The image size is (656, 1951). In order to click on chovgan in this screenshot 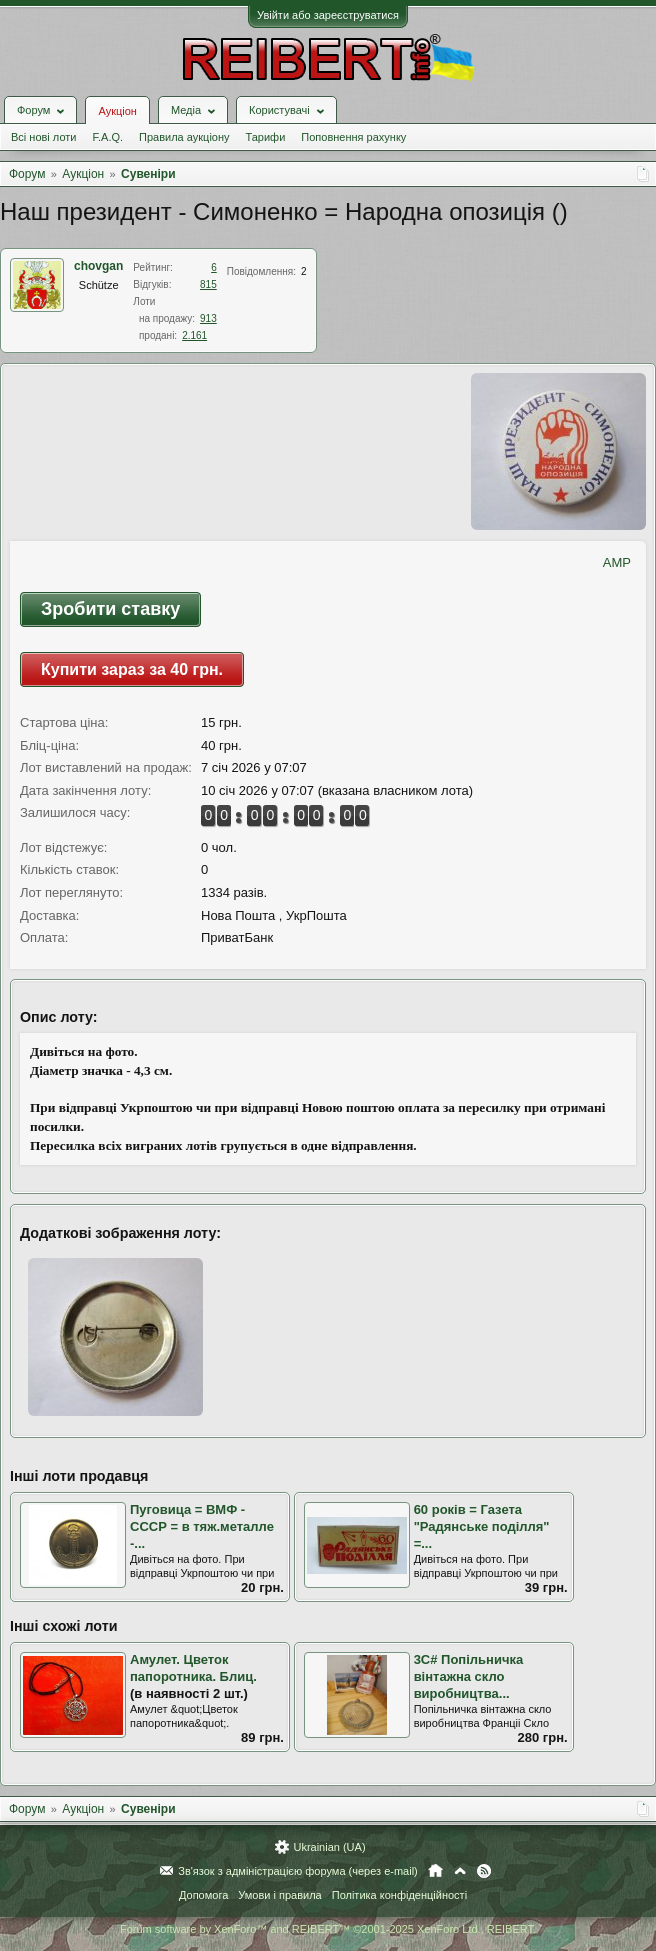, I will do `click(98, 266)`.